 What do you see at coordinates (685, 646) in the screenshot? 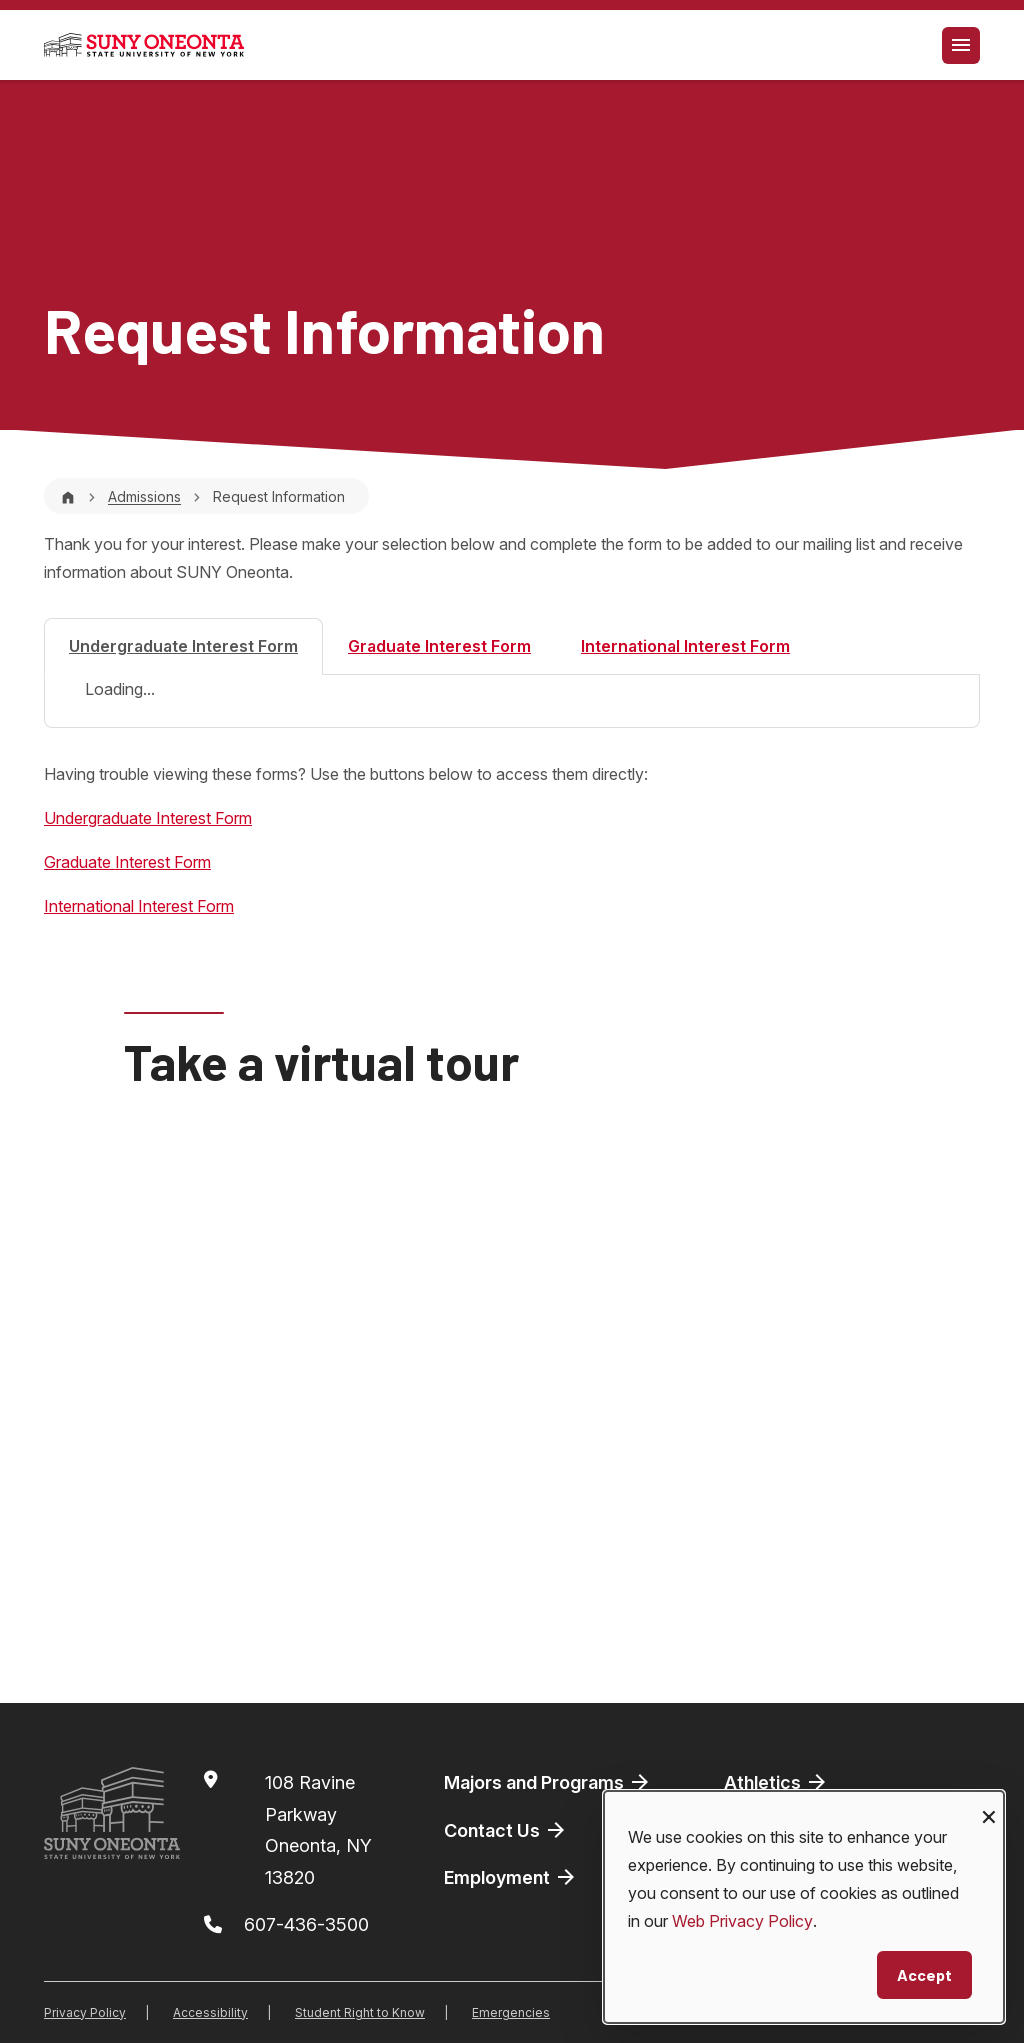
I see `International Interest Form [tab]` at bounding box center [685, 646].